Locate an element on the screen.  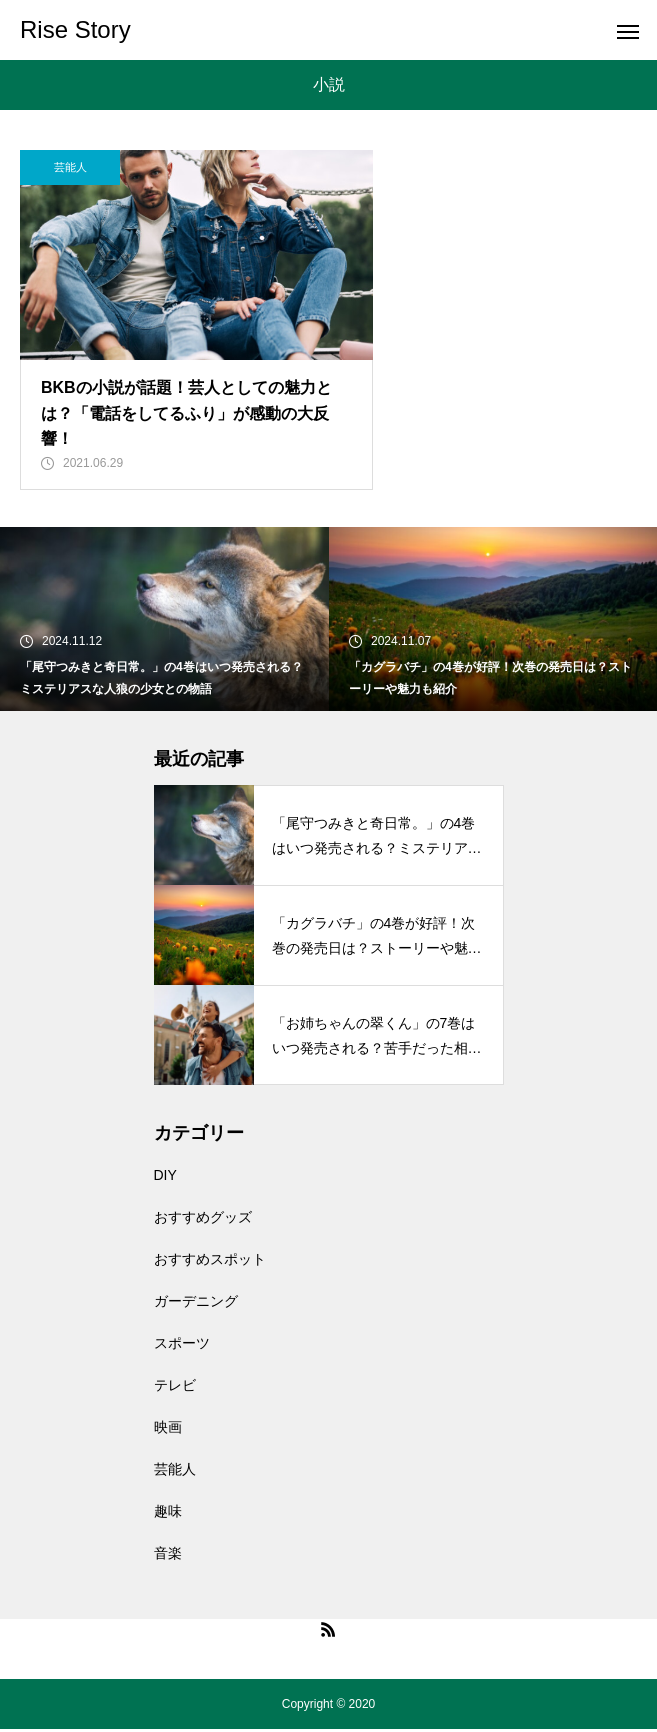
趣味 is located at coordinates (168, 1514).